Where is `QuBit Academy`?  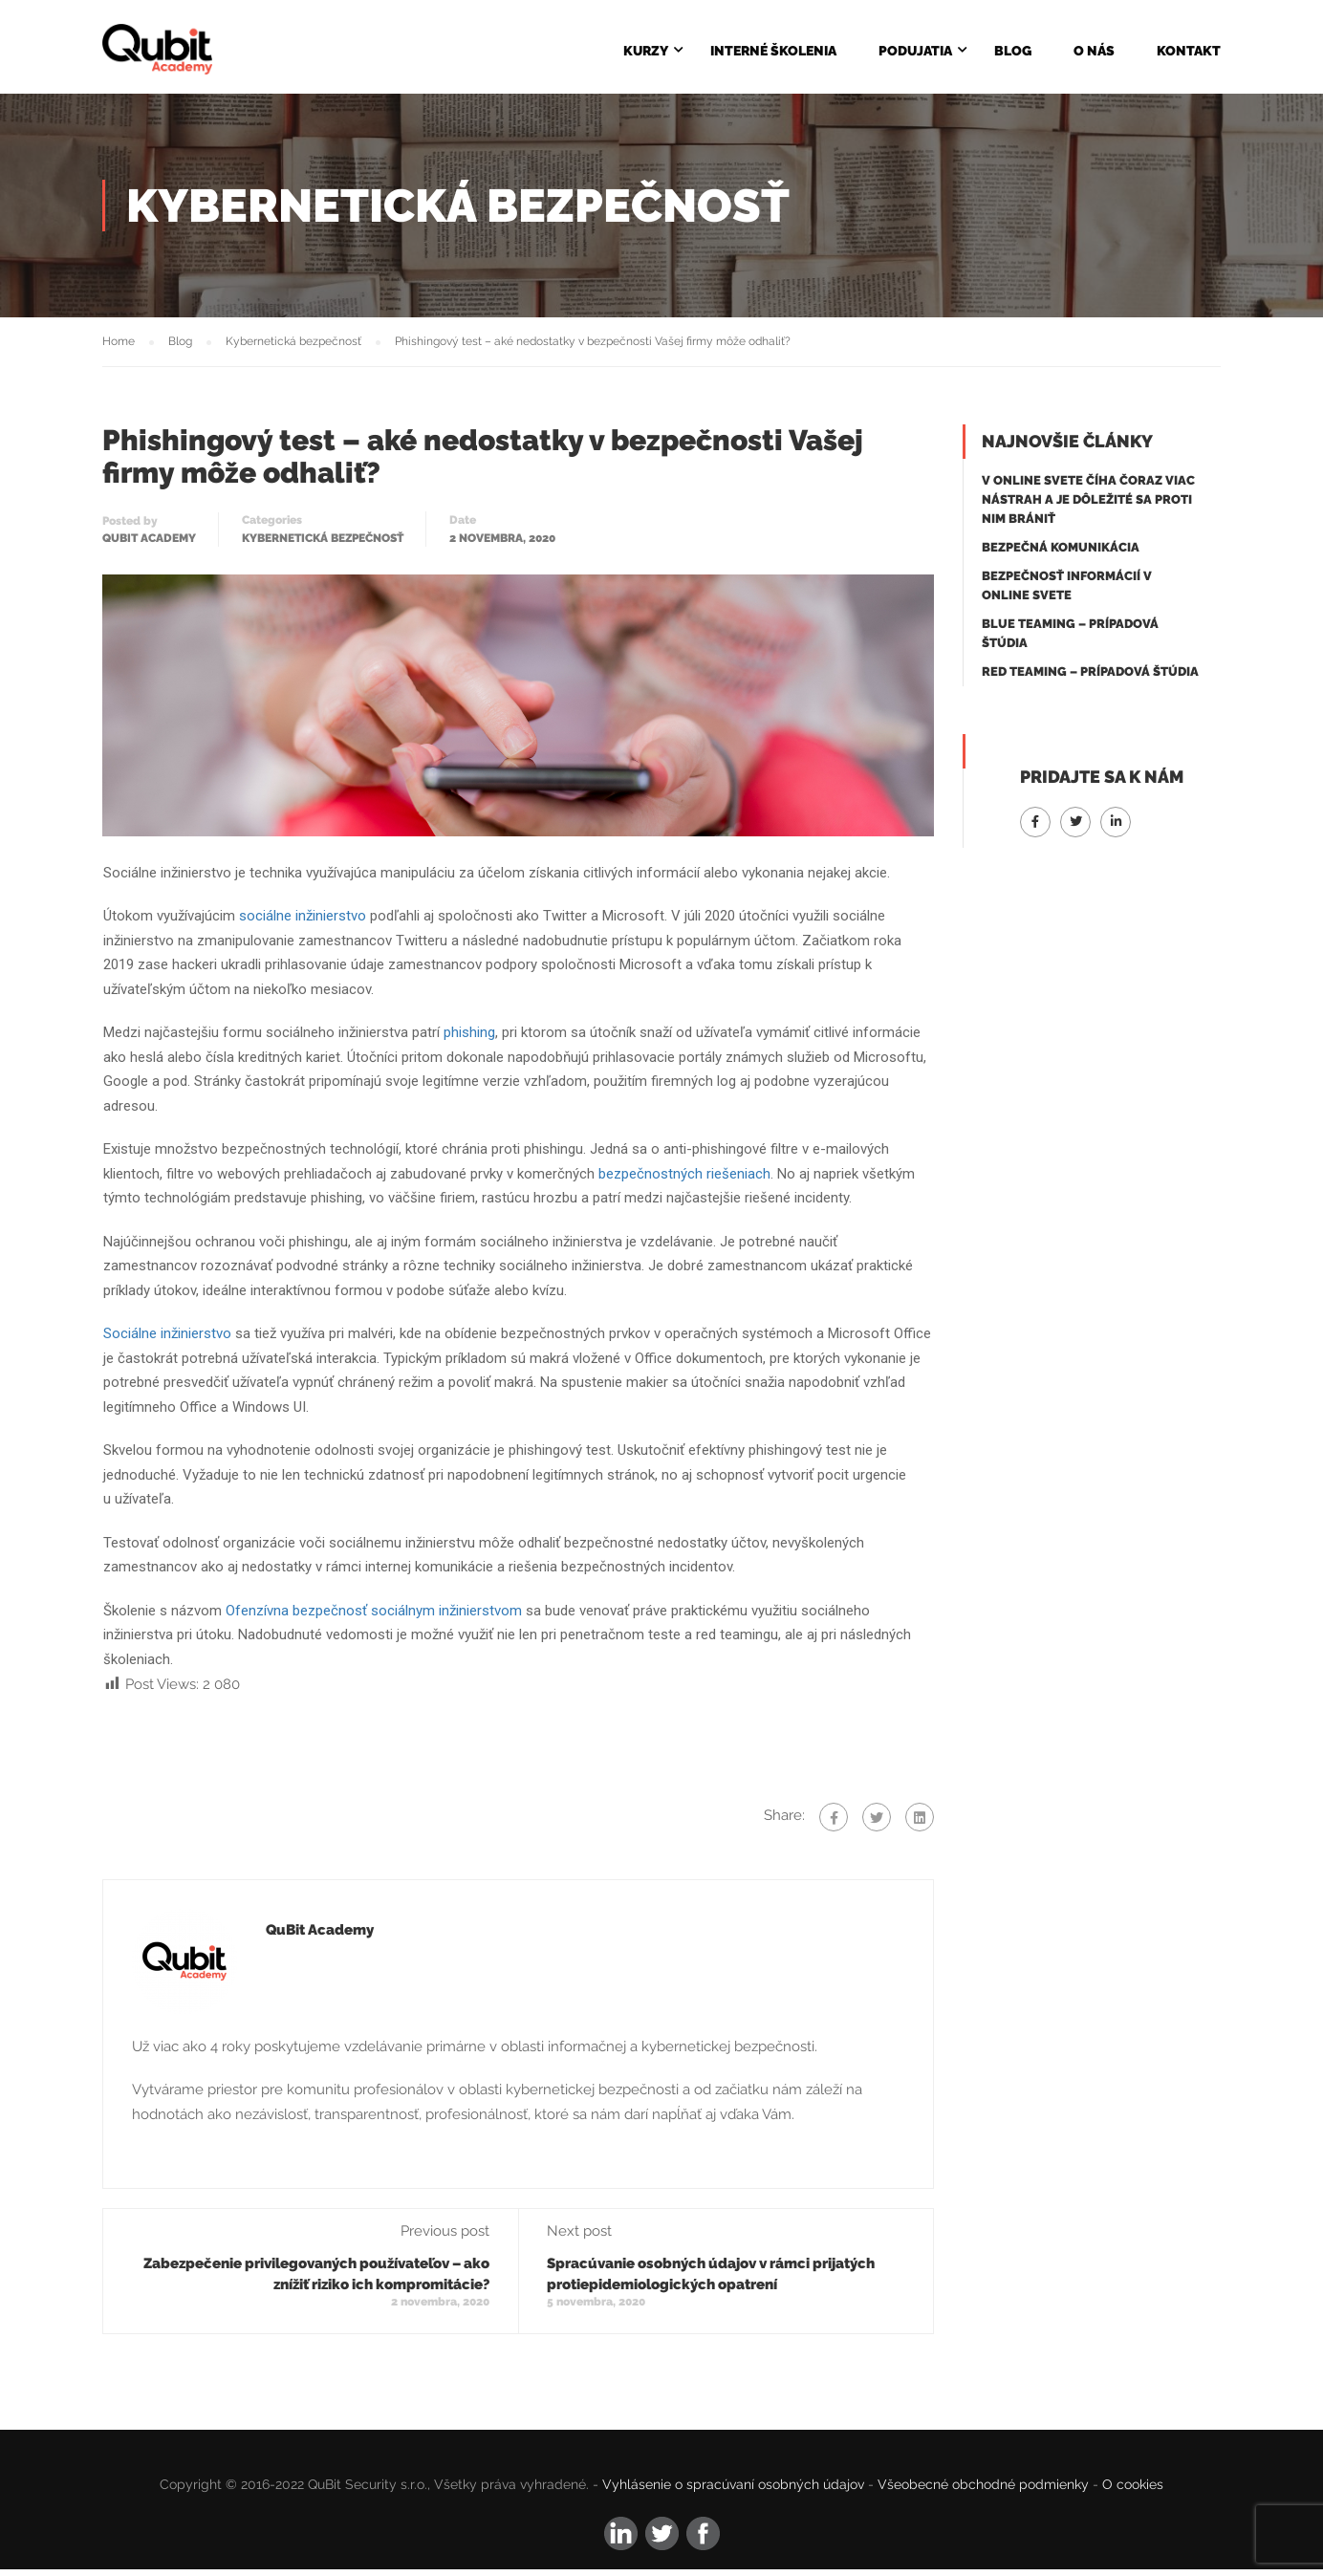 QuBit Academy is located at coordinates (149, 545).